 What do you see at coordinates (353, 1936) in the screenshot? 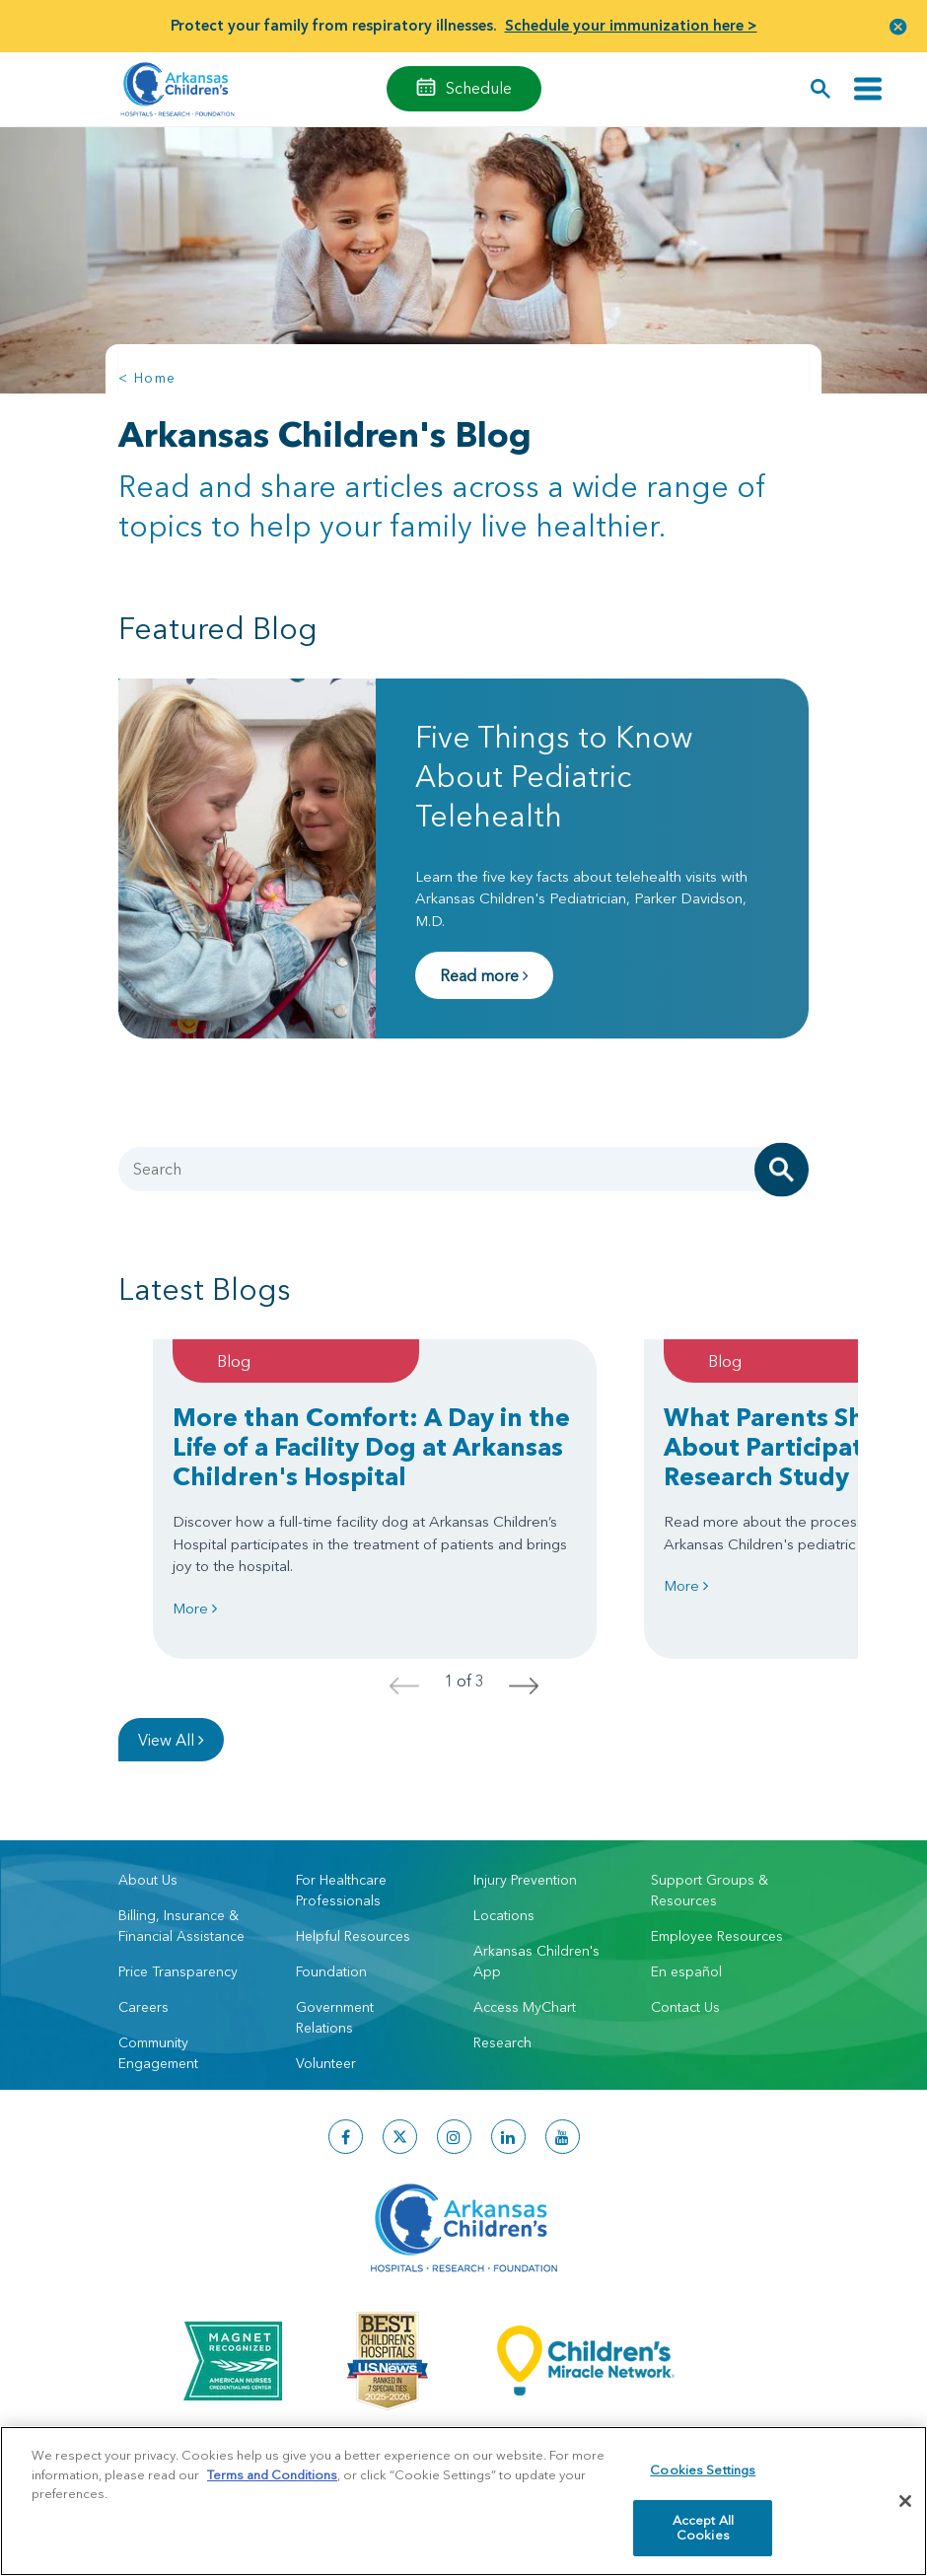
I see `Helpful Resources` at bounding box center [353, 1936].